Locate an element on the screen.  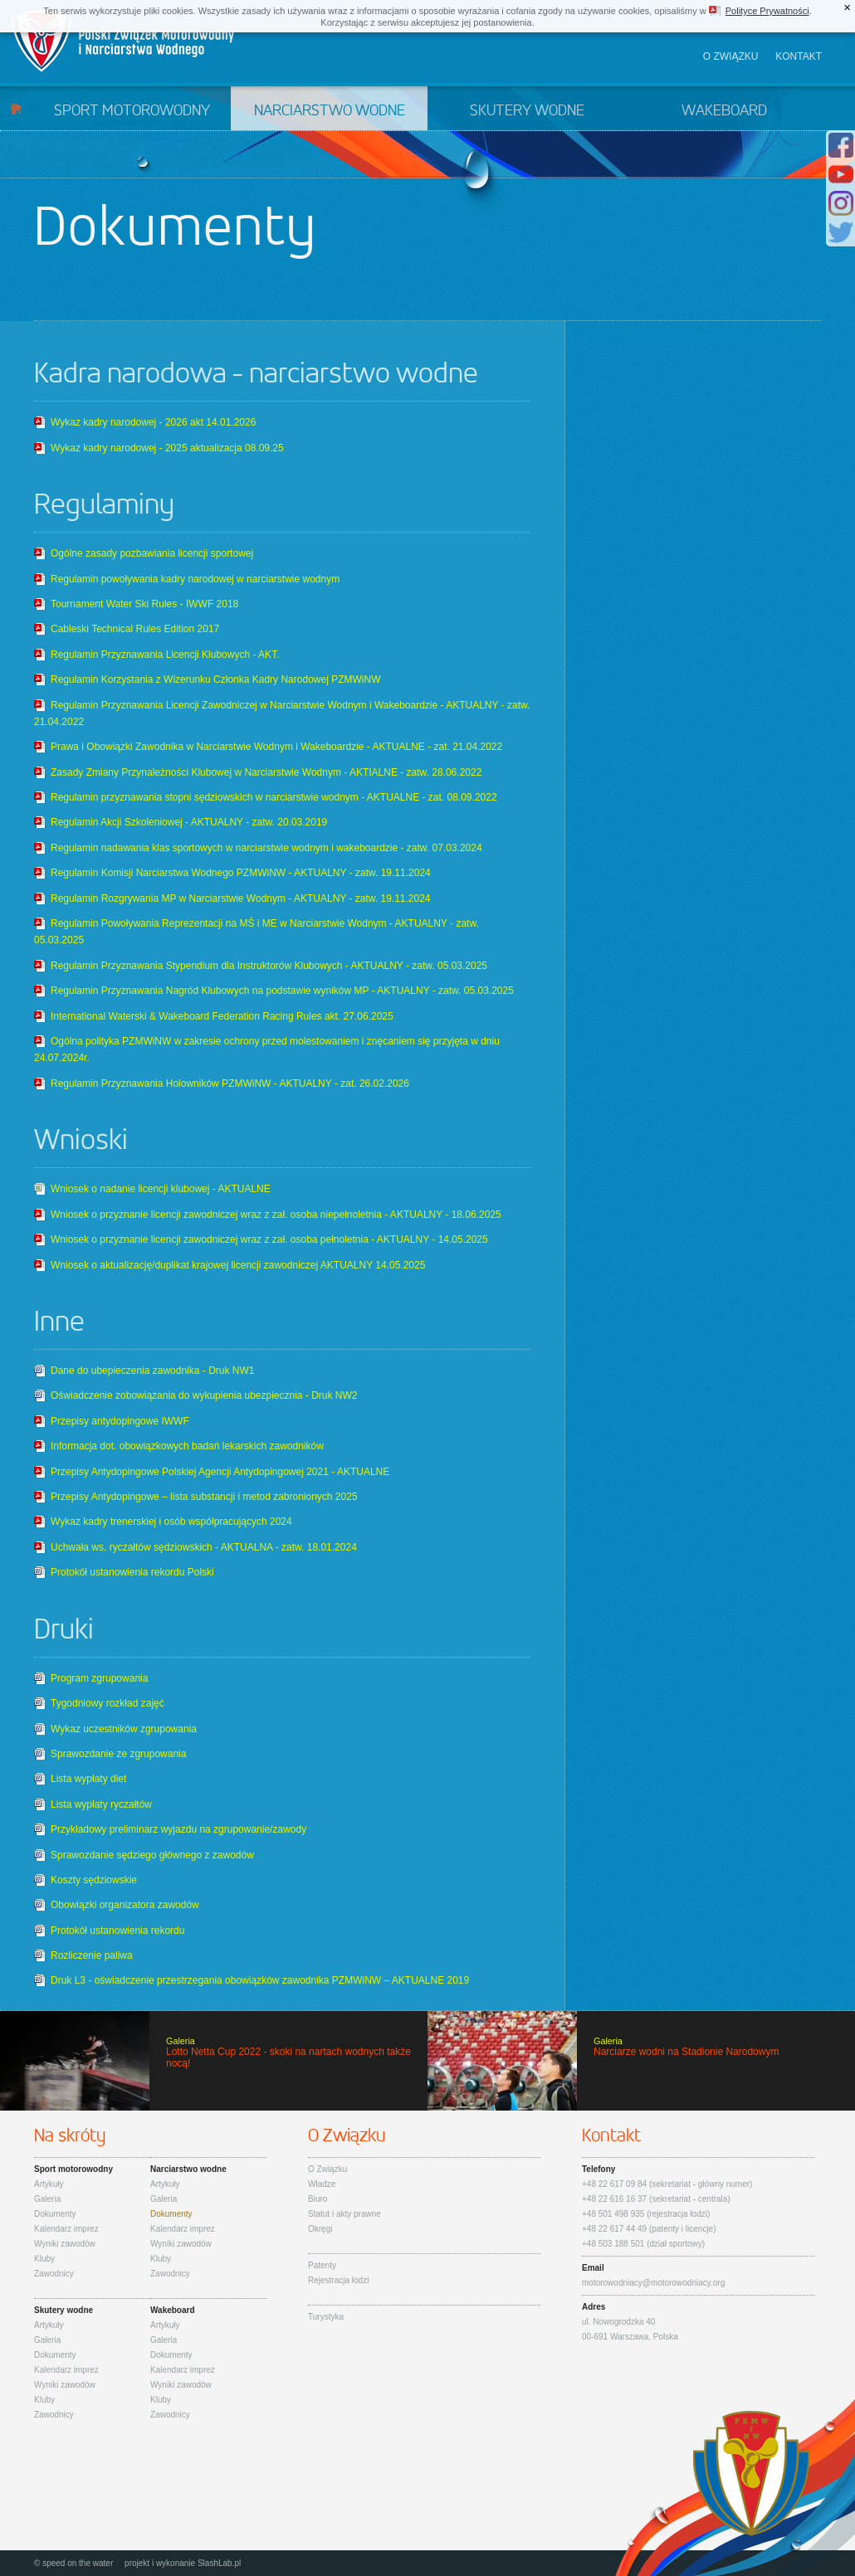
Wakeboard is located at coordinates (724, 111).